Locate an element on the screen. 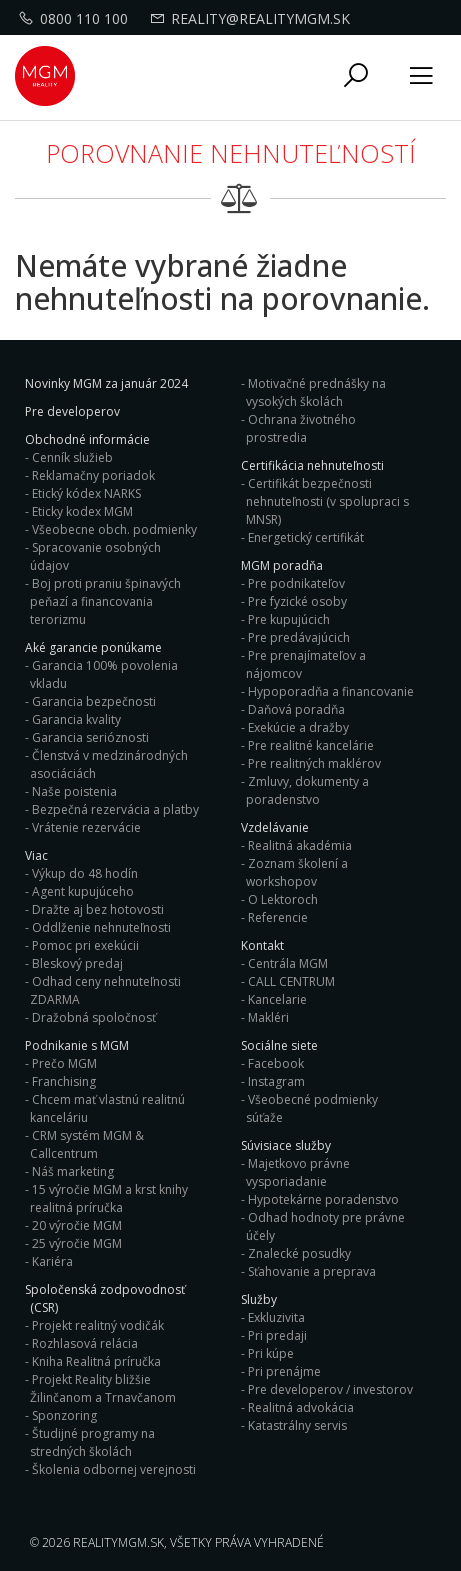 The height and width of the screenshot is (1571, 461). Znalecké posudky is located at coordinates (299, 1253).